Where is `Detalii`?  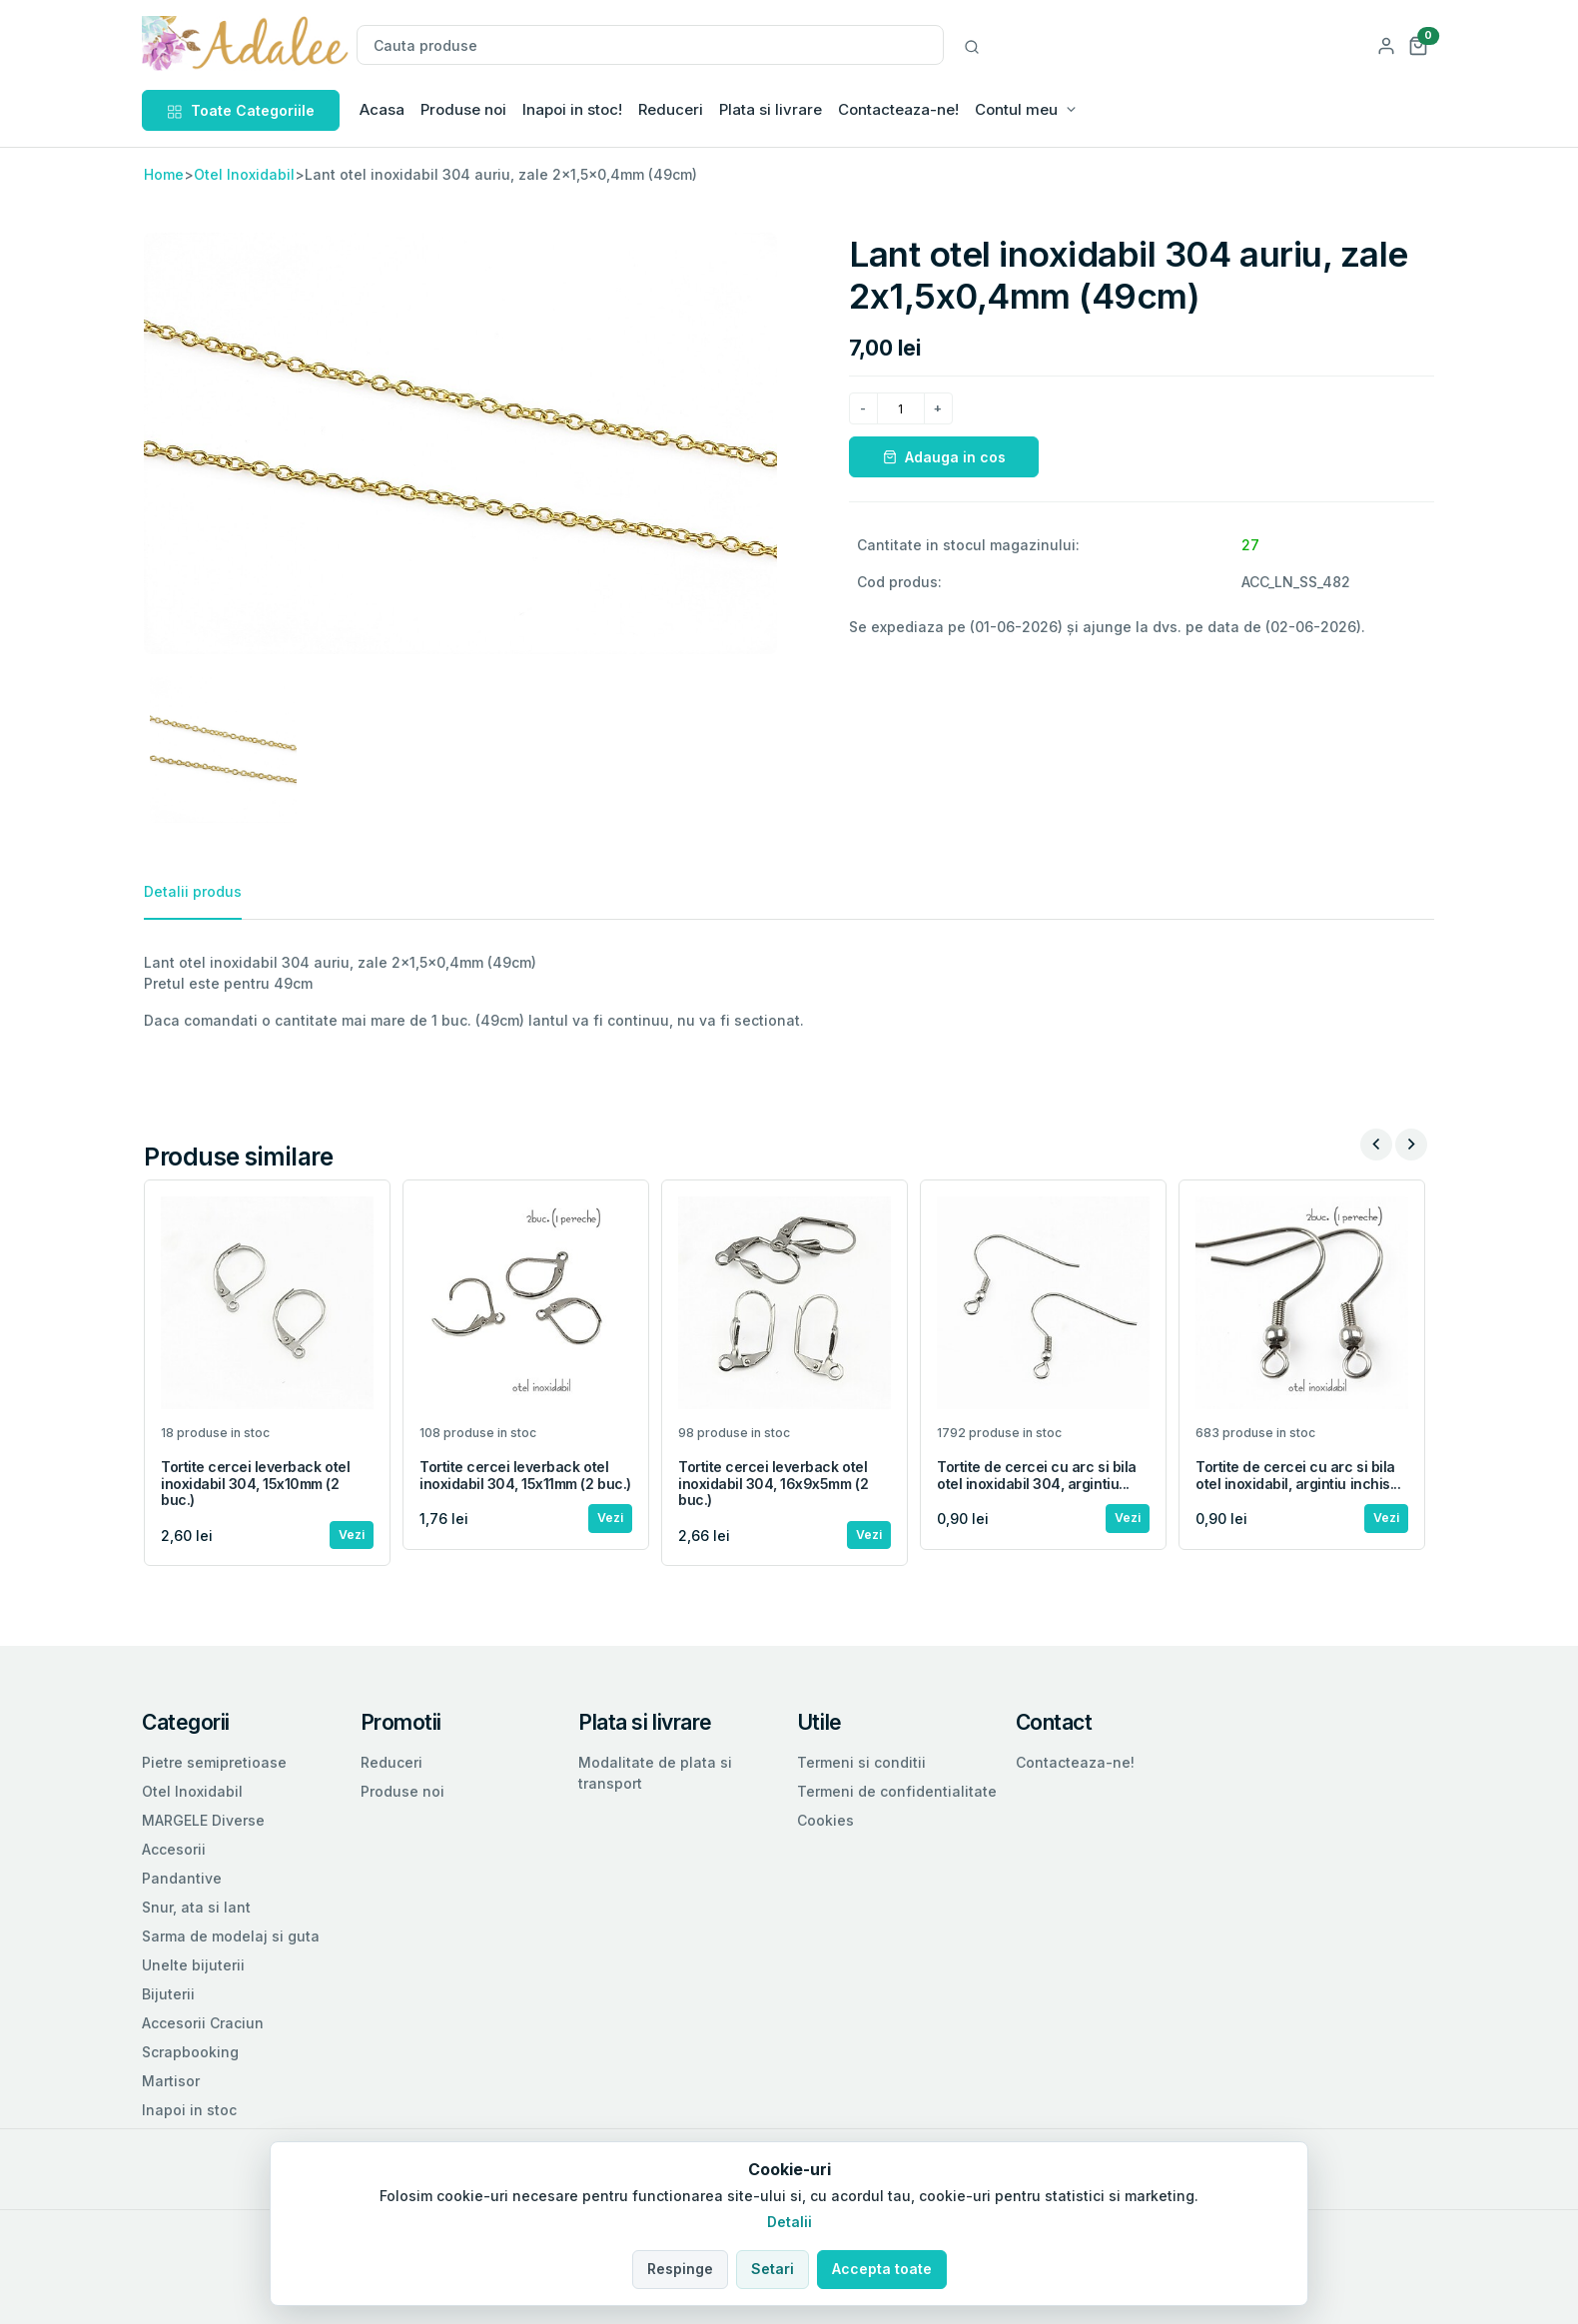
Detalii is located at coordinates (789, 2221).